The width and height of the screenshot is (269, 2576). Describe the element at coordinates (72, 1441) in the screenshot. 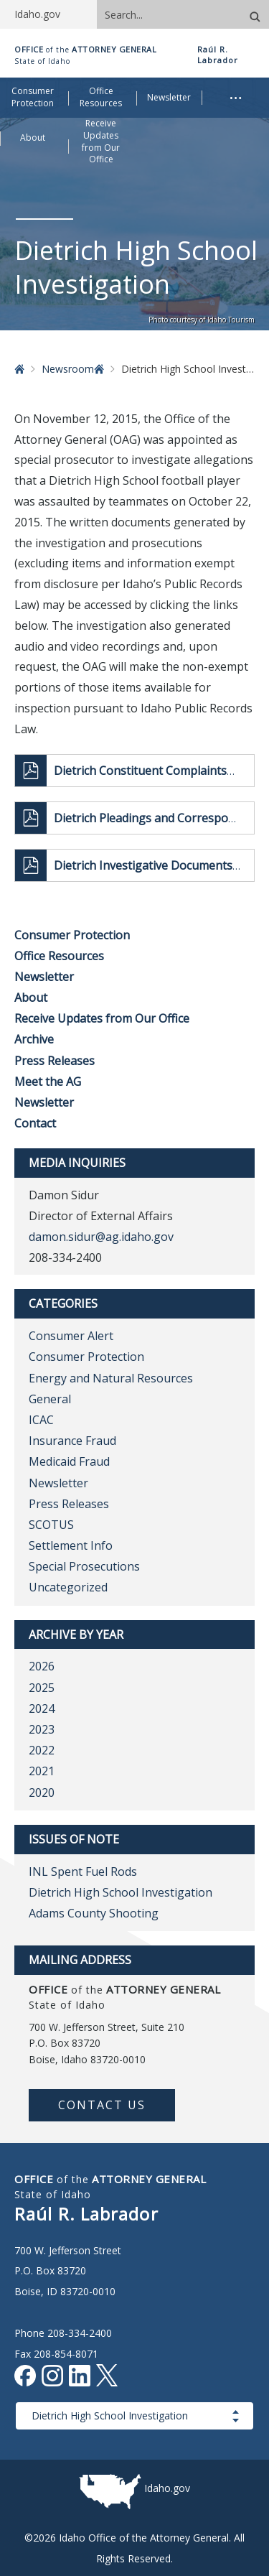

I see `Insurance Fraud` at that location.